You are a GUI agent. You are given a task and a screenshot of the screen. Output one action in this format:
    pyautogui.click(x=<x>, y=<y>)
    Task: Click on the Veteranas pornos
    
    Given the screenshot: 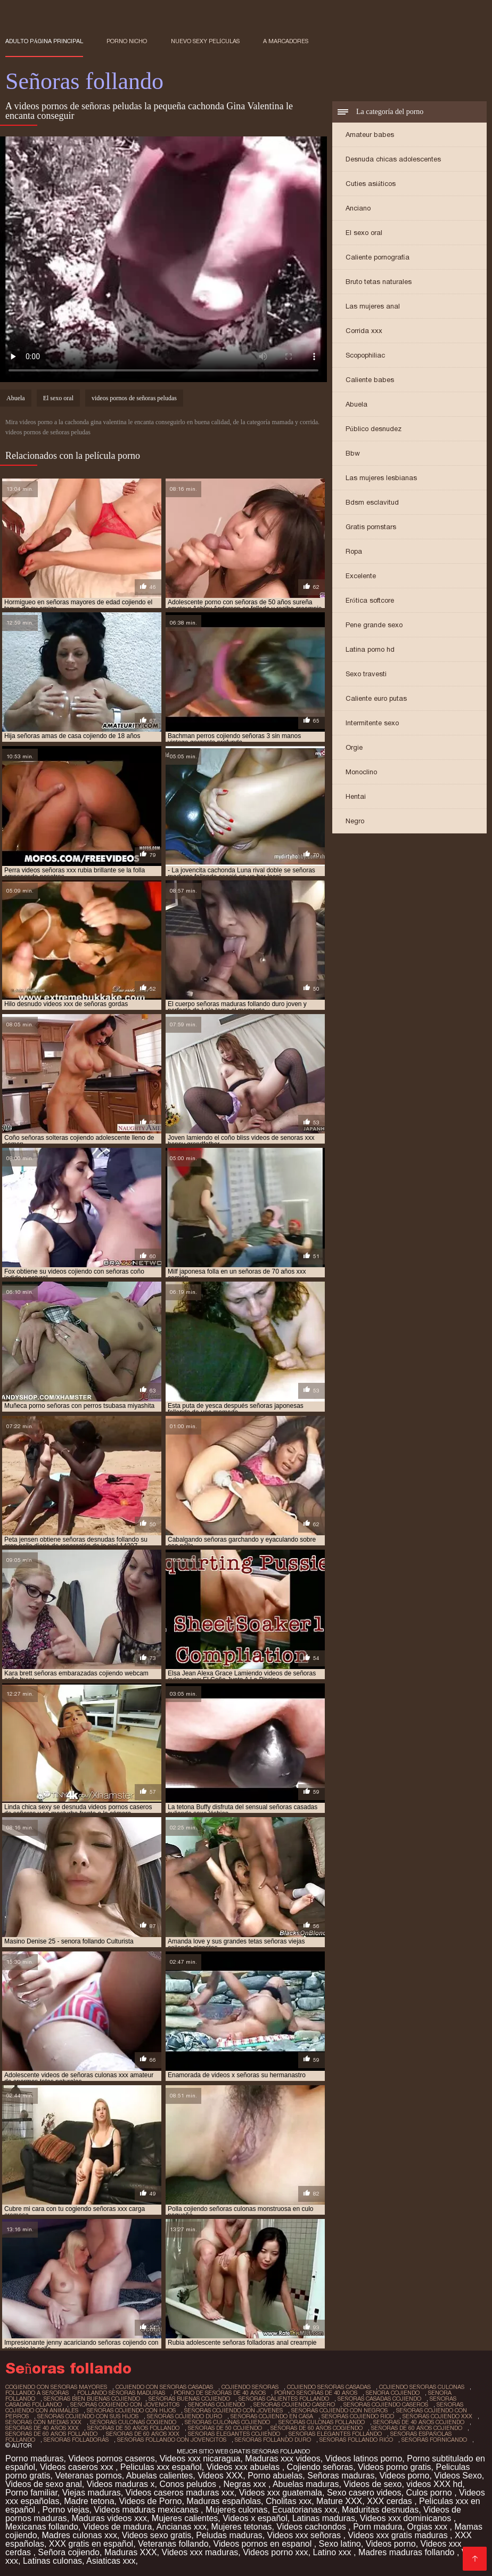 What is the action you would take?
    pyautogui.click(x=88, y=2475)
    